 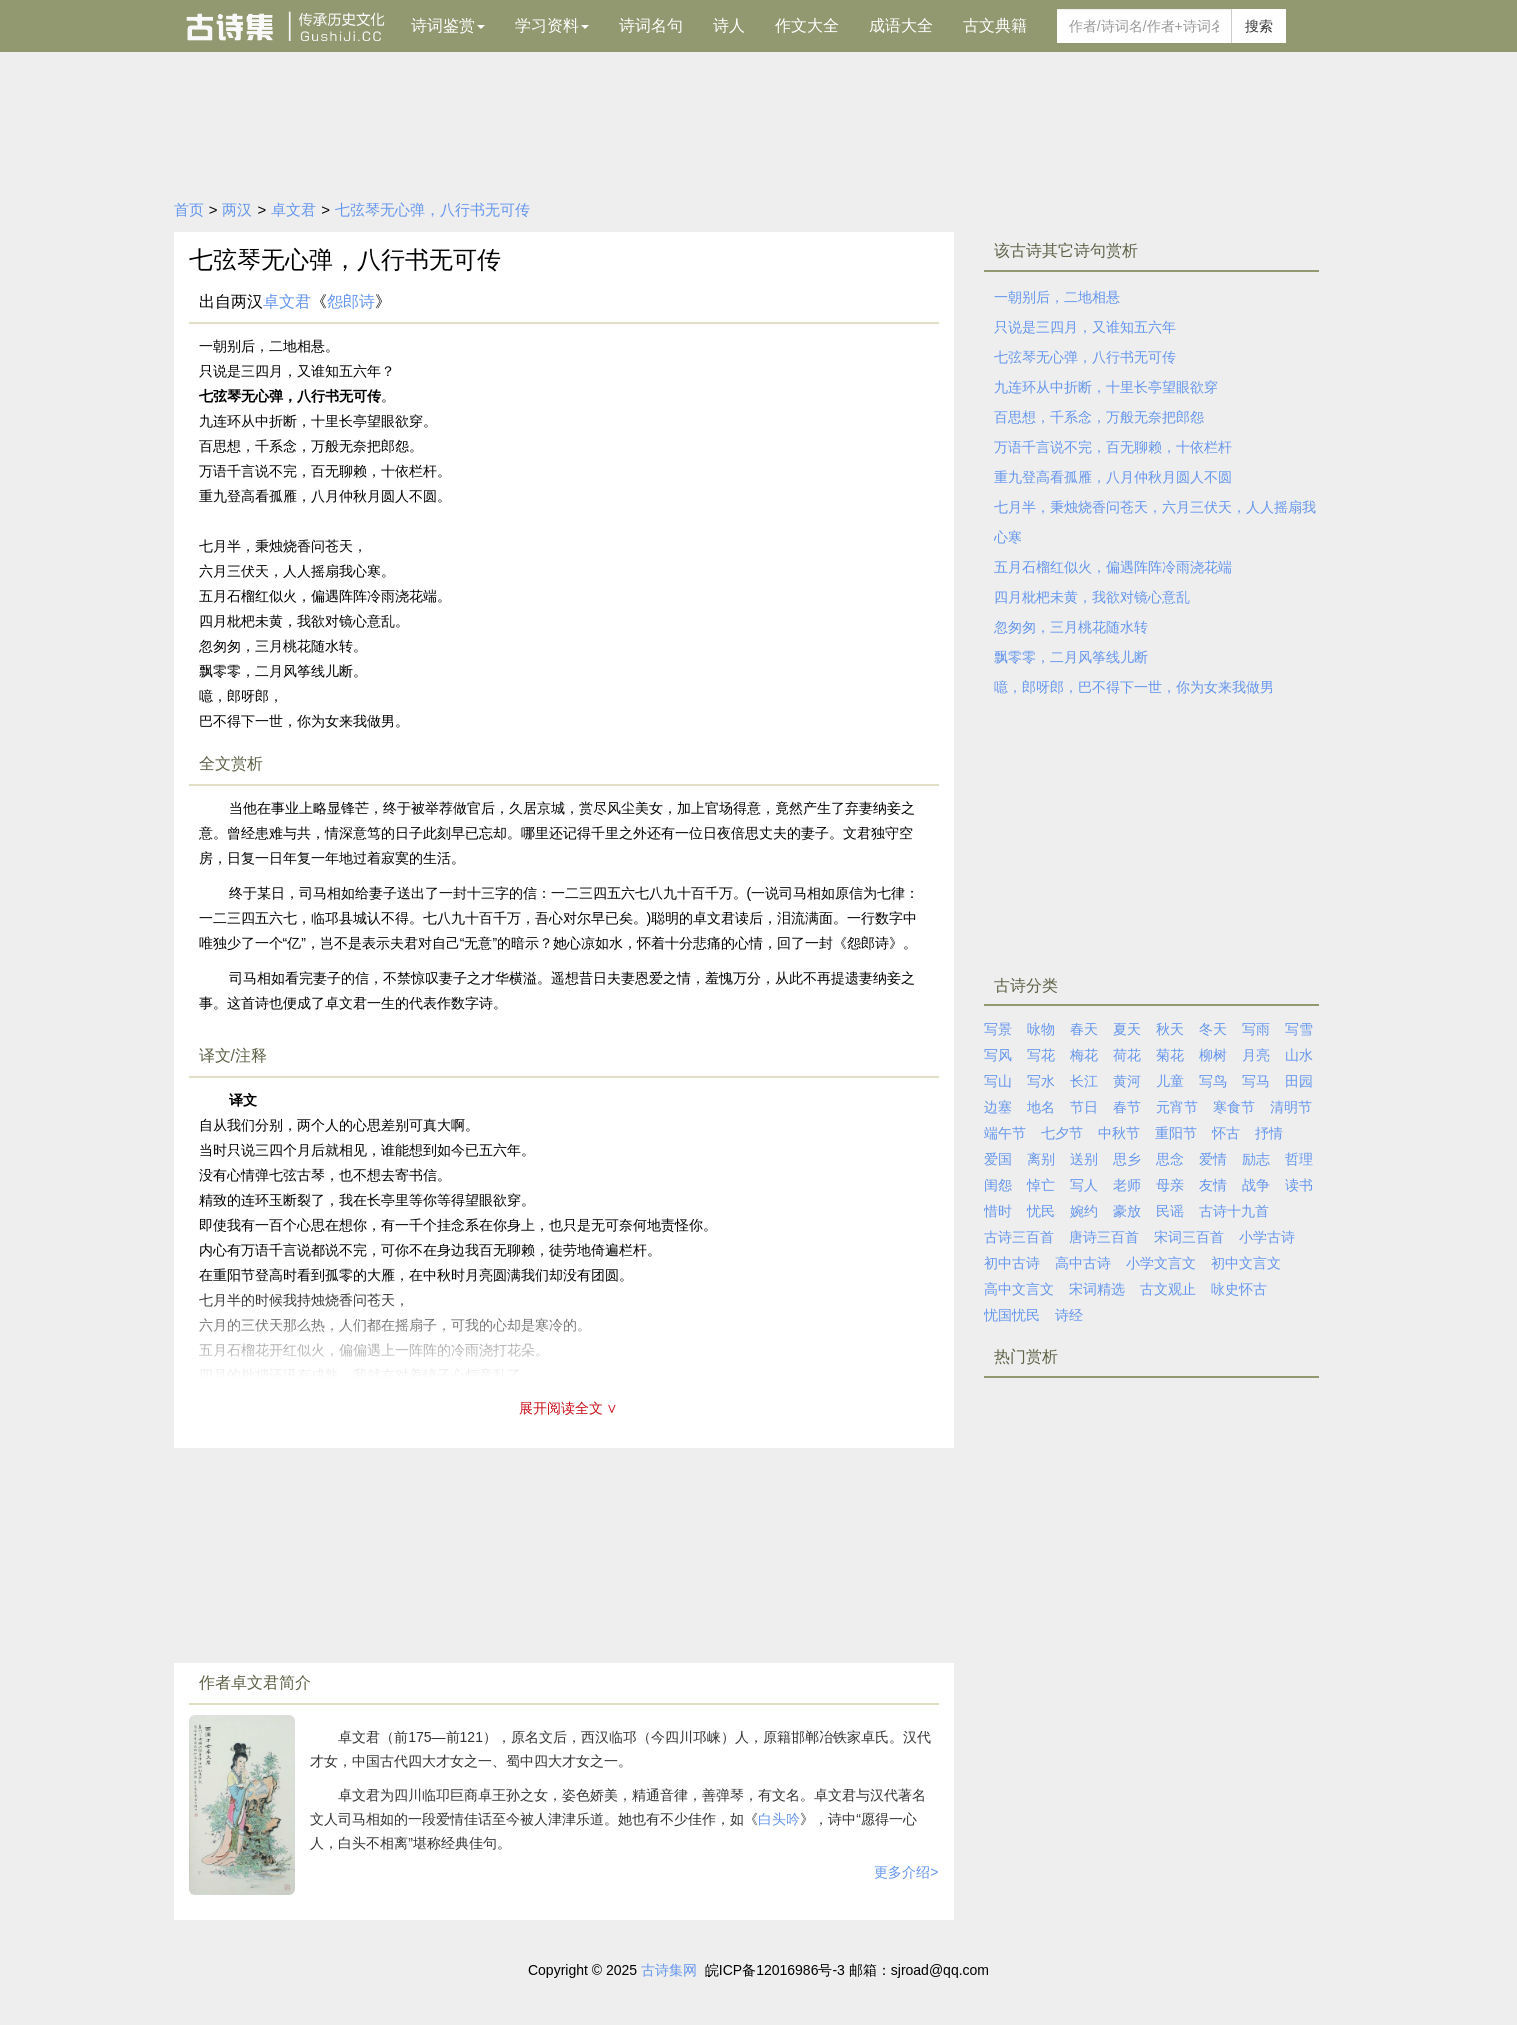 What do you see at coordinates (1170, 1185) in the screenshot?
I see `母亲` at bounding box center [1170, 1185].